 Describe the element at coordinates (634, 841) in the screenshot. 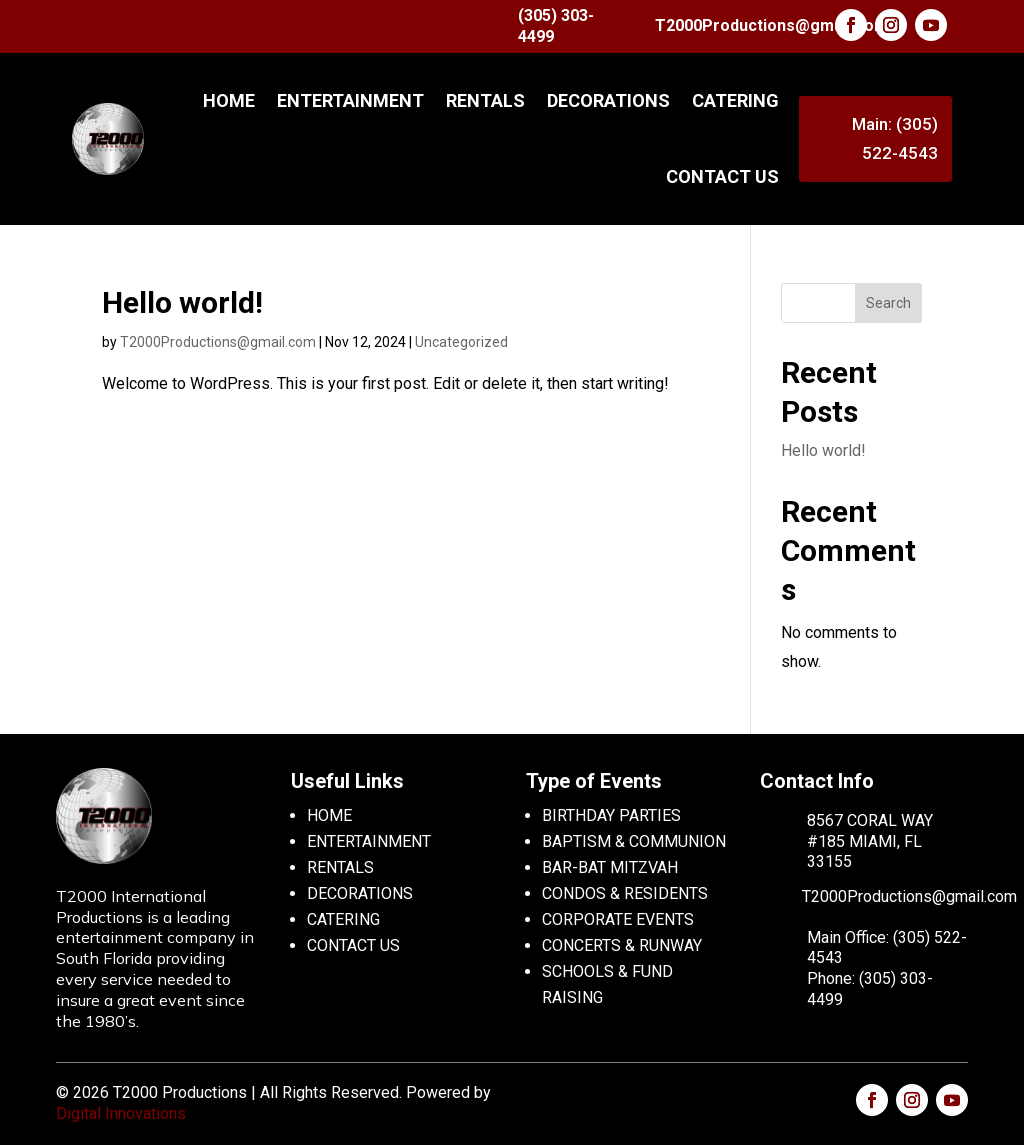

I see `BAPTISM & COMMUNION` at that location.